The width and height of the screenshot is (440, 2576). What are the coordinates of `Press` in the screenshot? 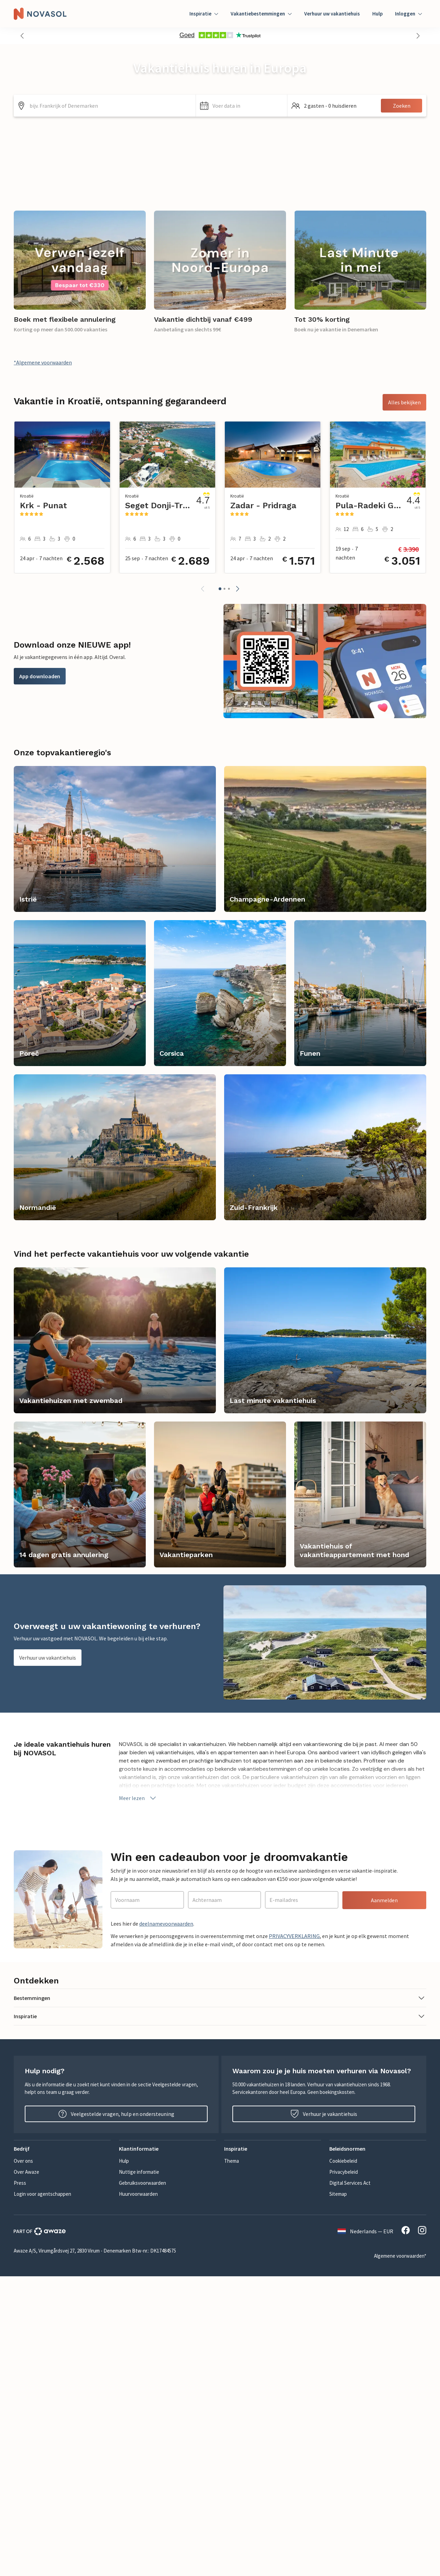 It's located at (20, 2183).